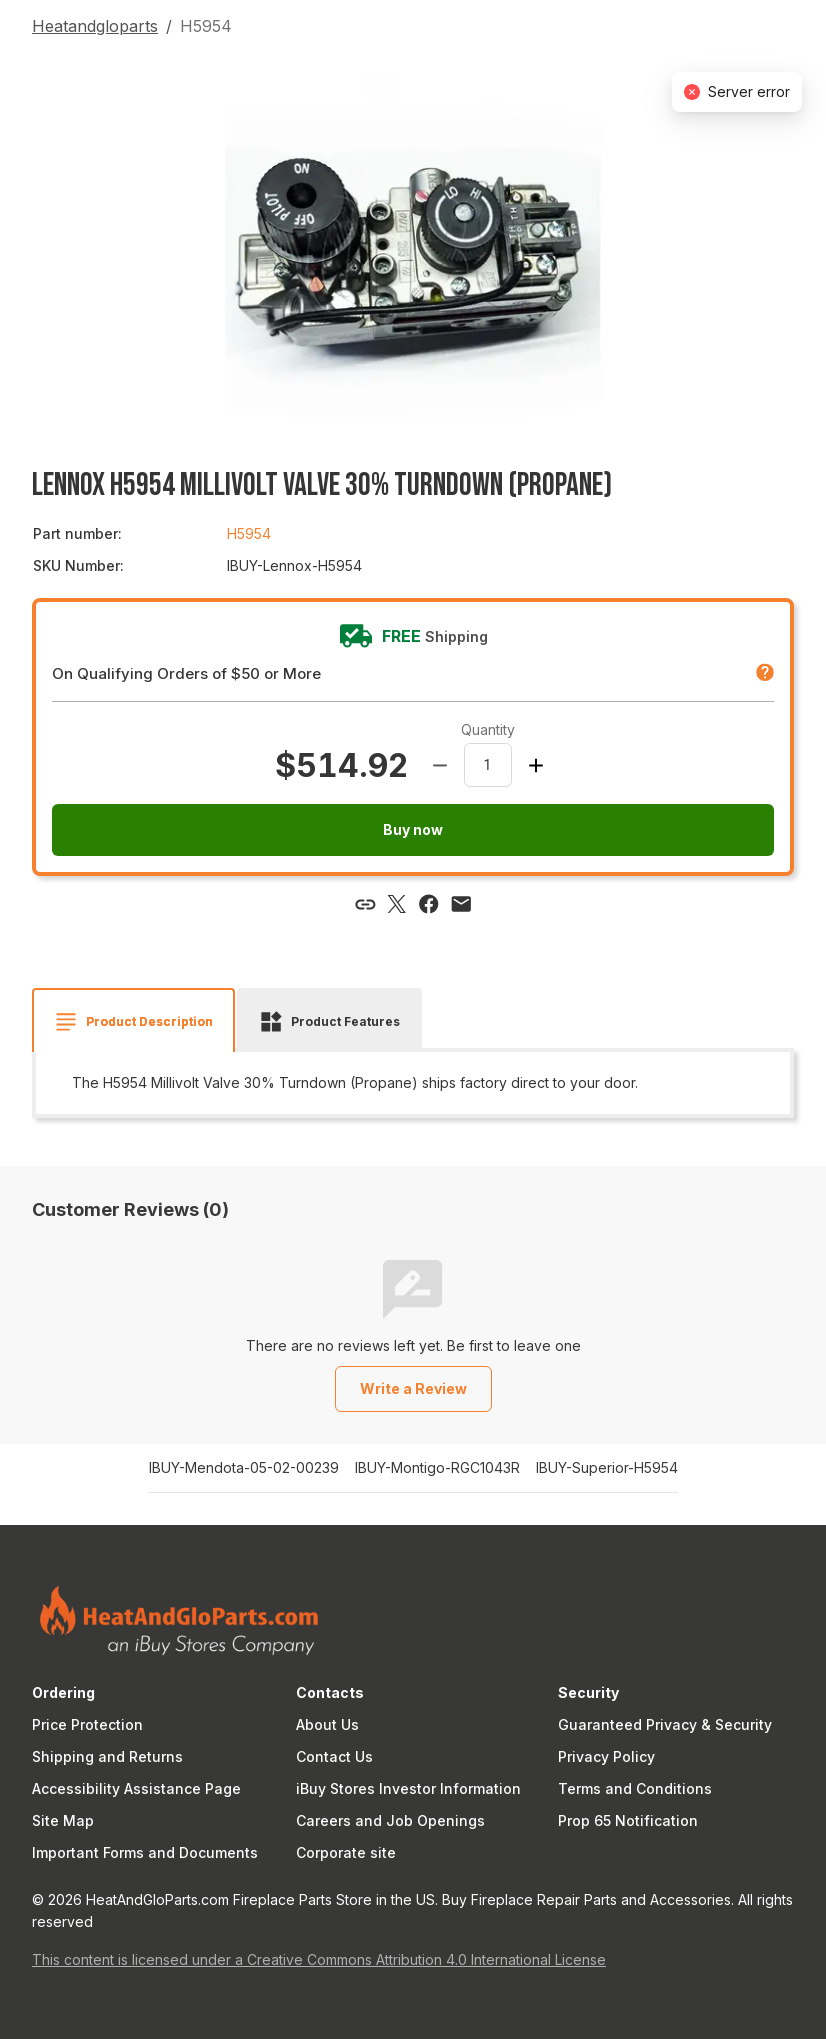  What do you see at coordinates (107, 1756) in the screenshot?
I see `Shipping and Returns` at bounding box center [107, 1756].